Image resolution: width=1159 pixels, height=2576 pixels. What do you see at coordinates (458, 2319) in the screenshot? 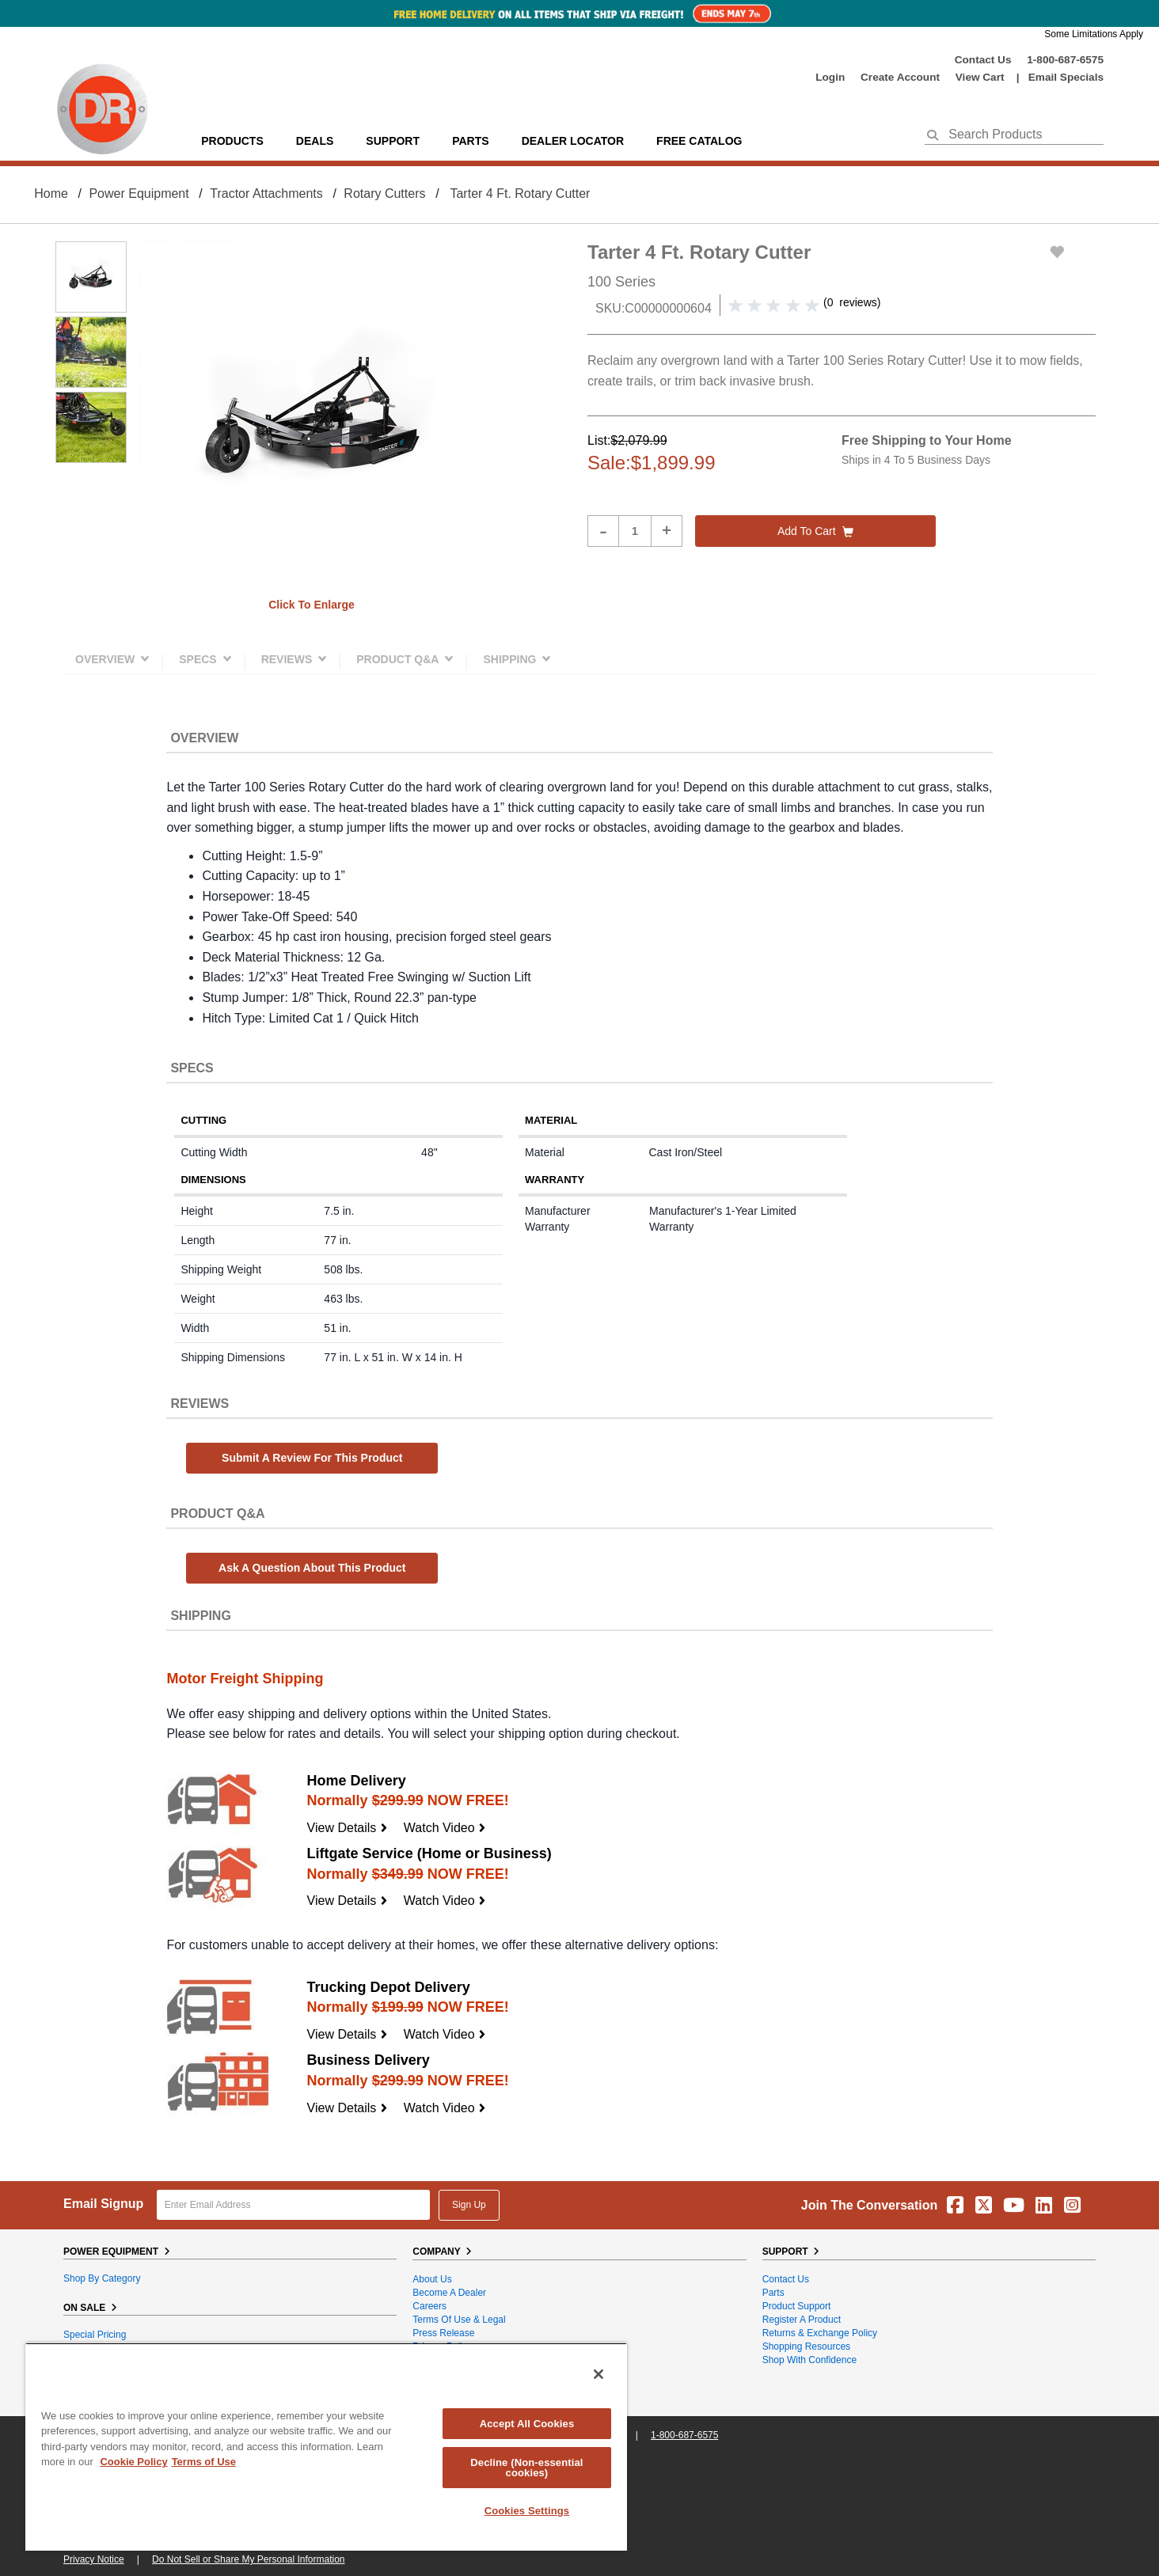
I see `Terms of Use & Legal` at bounding box center [458, 2319].